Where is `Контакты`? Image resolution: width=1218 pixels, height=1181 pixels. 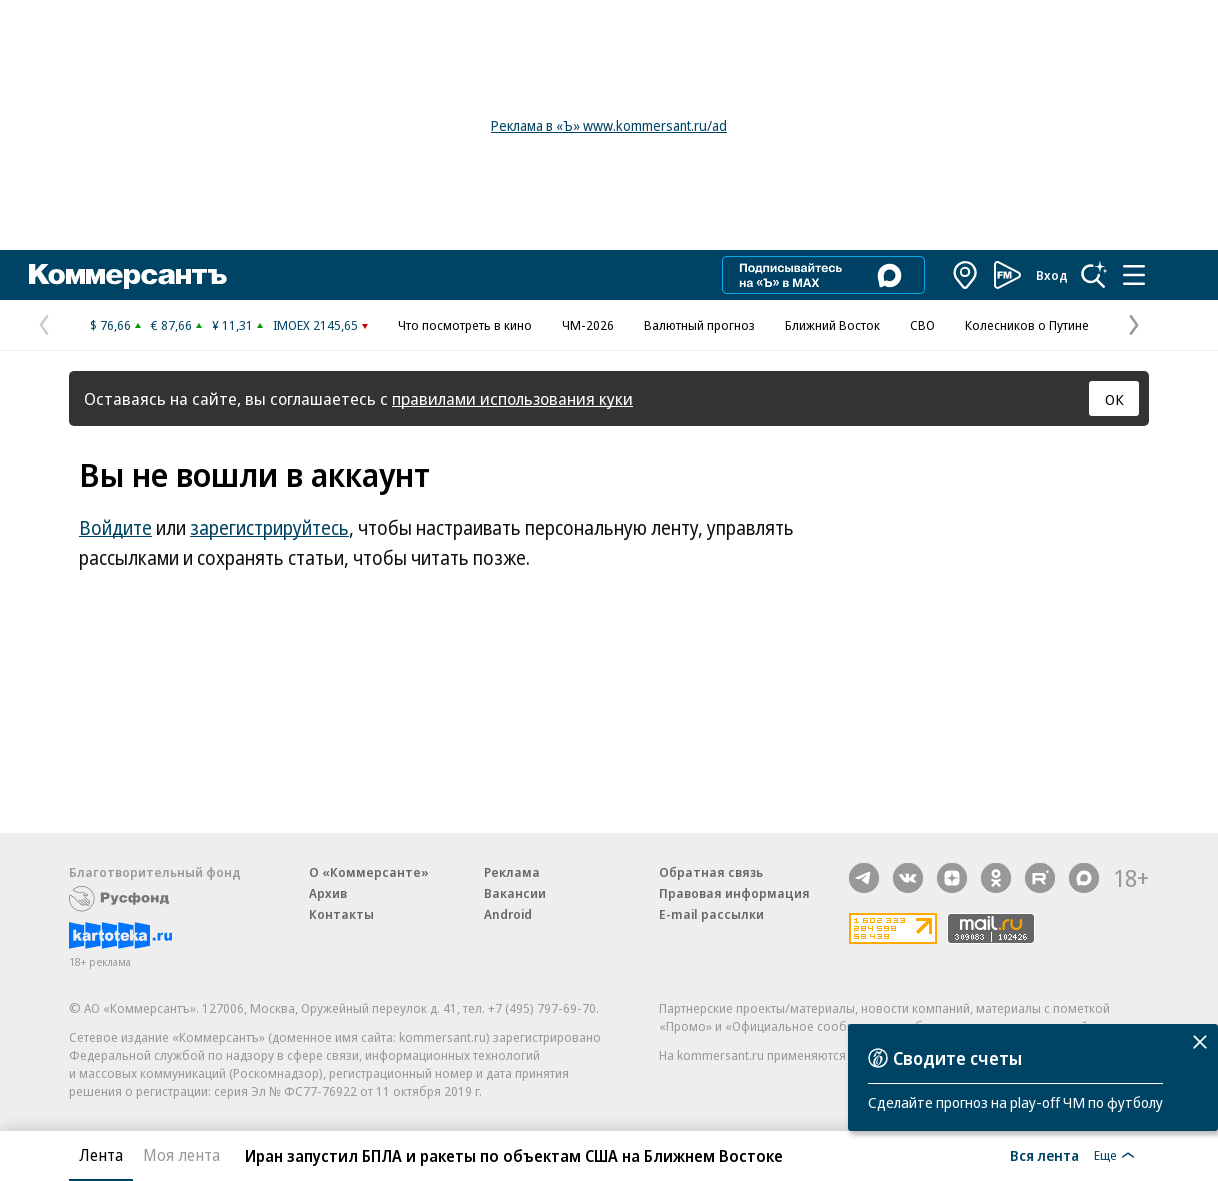
Контакты is located at coordinates (341, 914).